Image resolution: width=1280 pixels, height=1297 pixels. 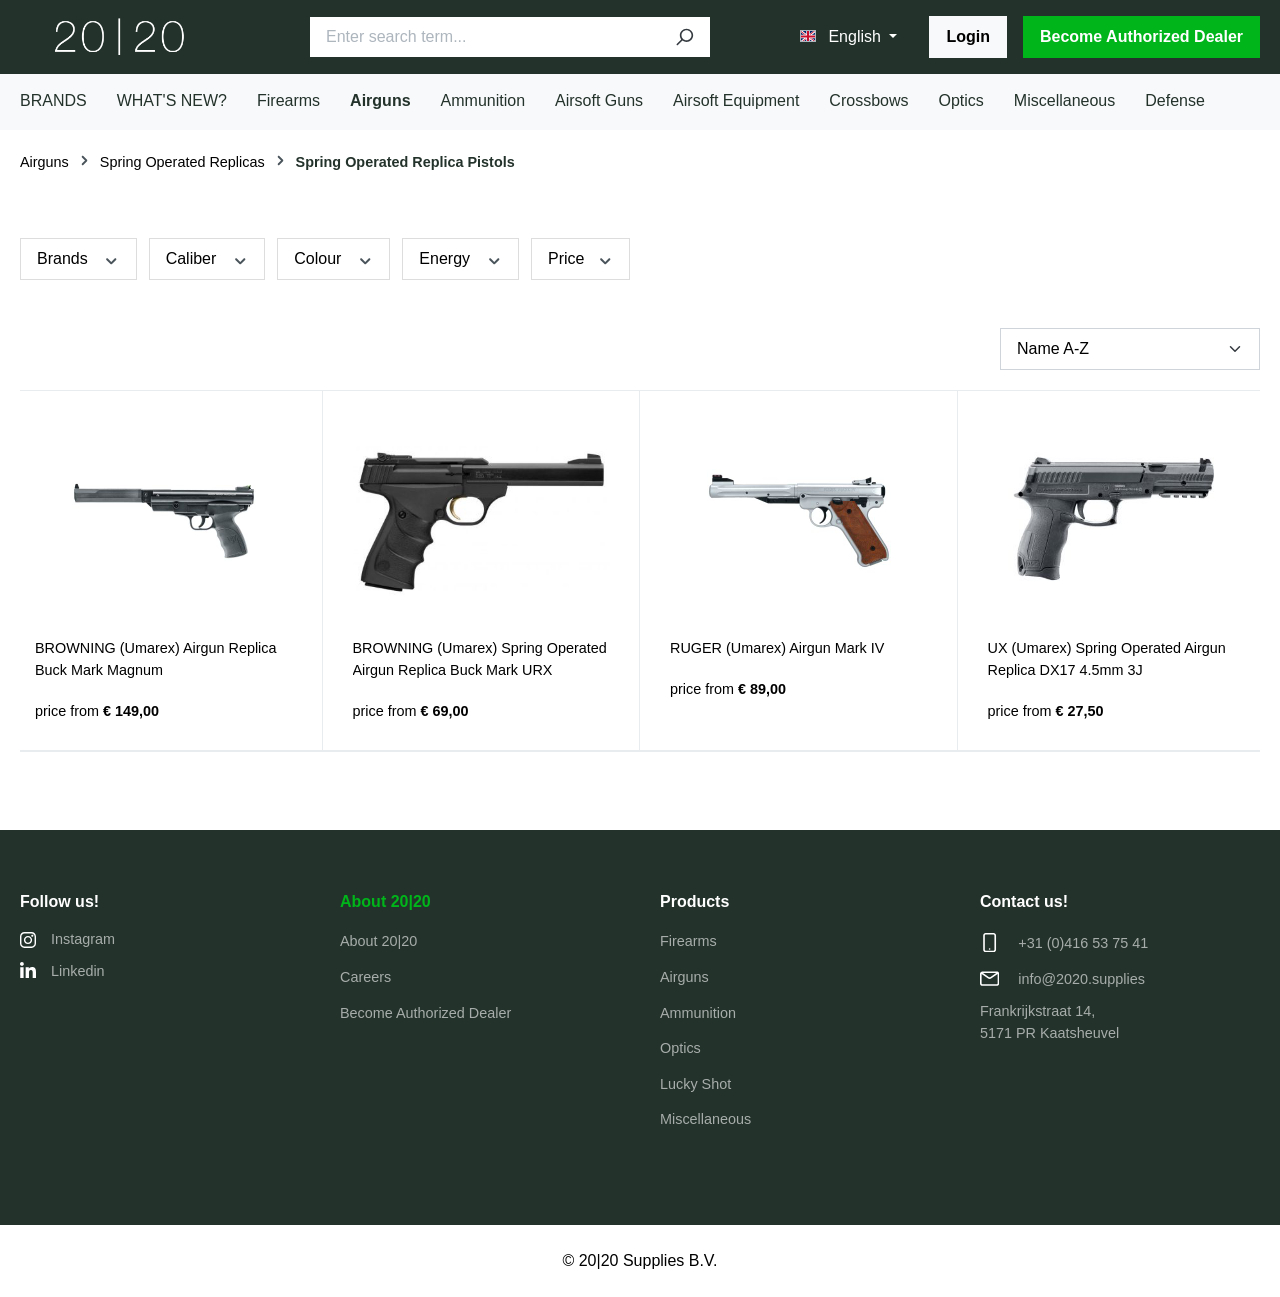 What do you see at coordinates (207, 258) in the screenshot?
I see `Caliber` at bounding box center [207, 258].